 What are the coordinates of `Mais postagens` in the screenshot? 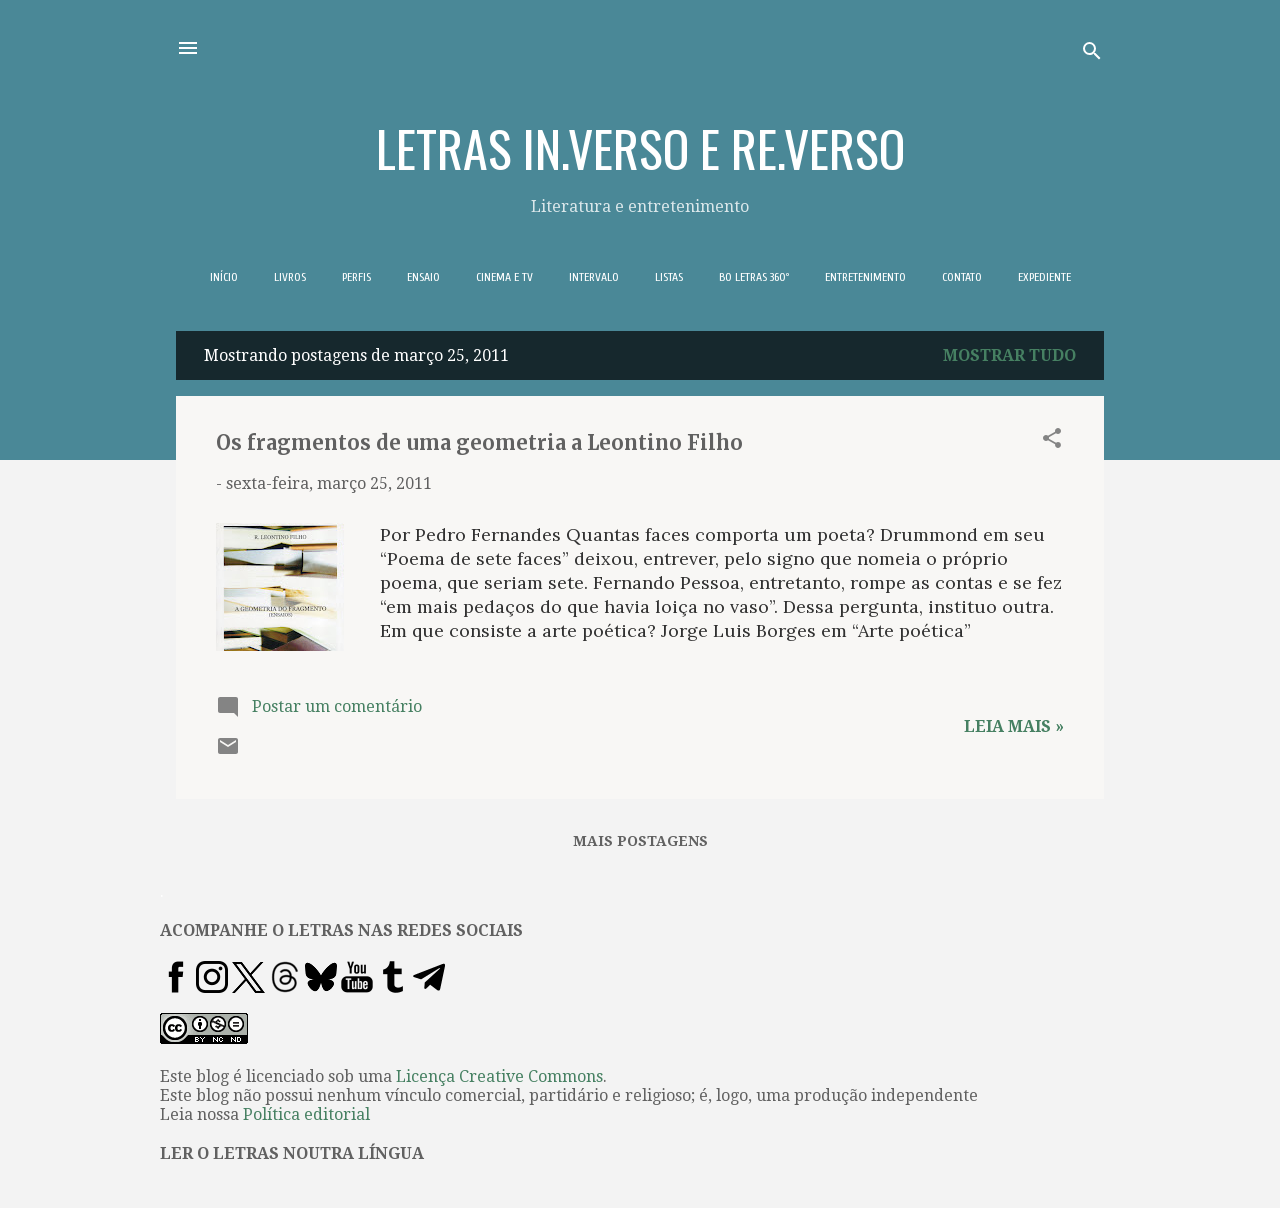 It's located at (640, 841).